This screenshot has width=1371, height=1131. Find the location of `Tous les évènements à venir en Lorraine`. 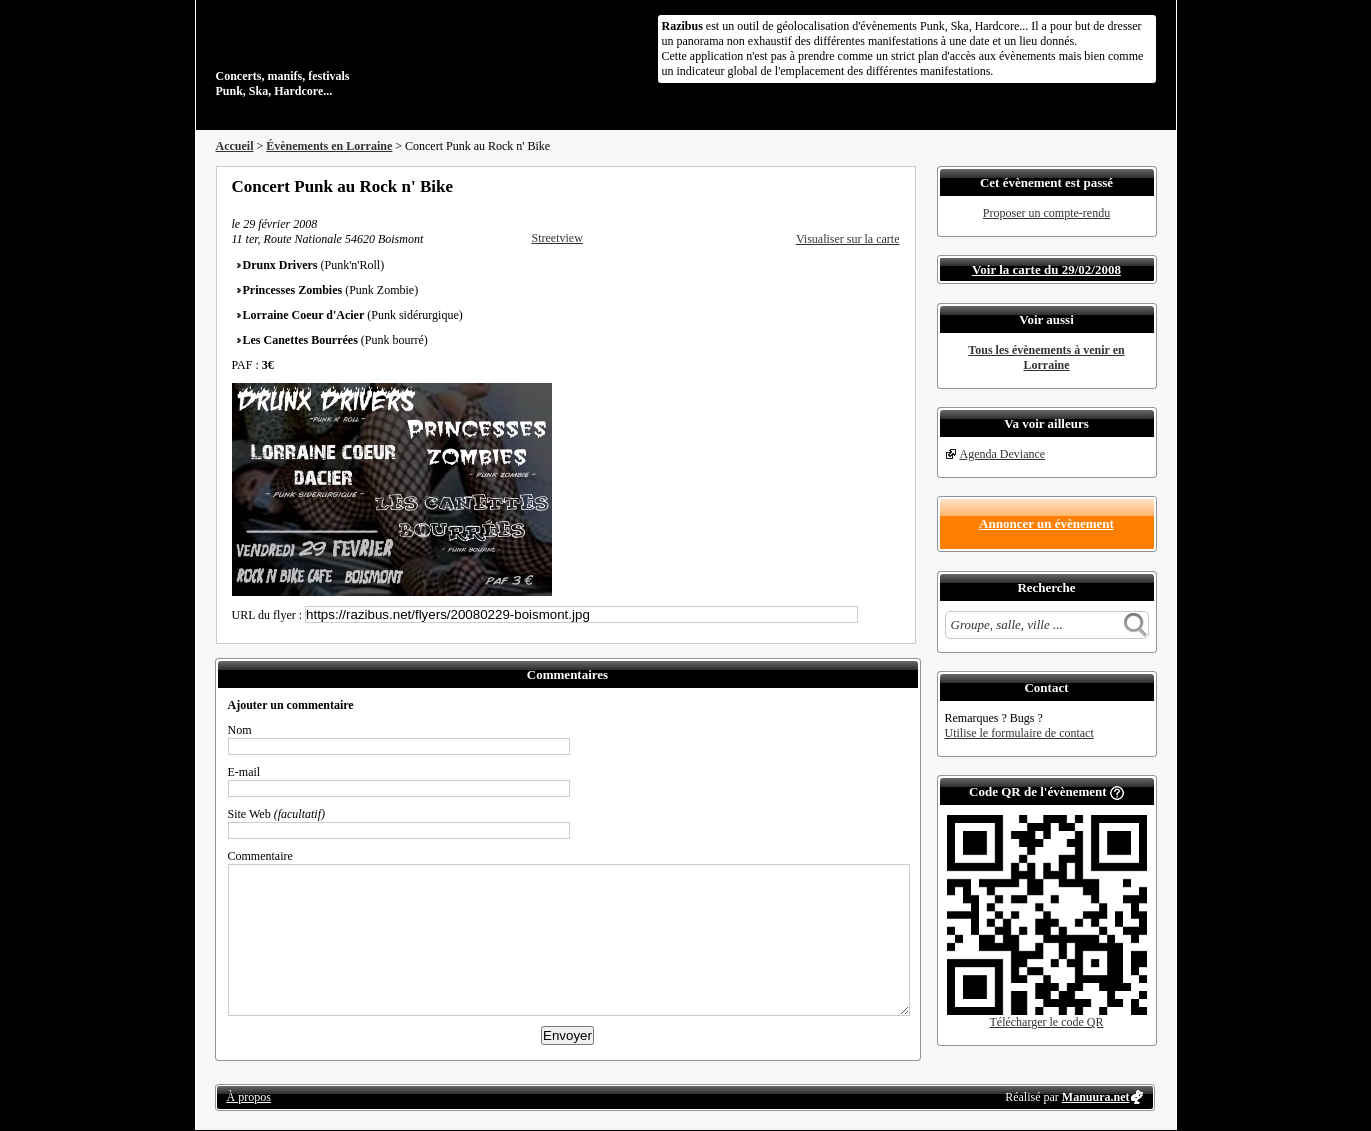

Tous les évènements à venir en Lorraine is located at coordinates (1046, 357).